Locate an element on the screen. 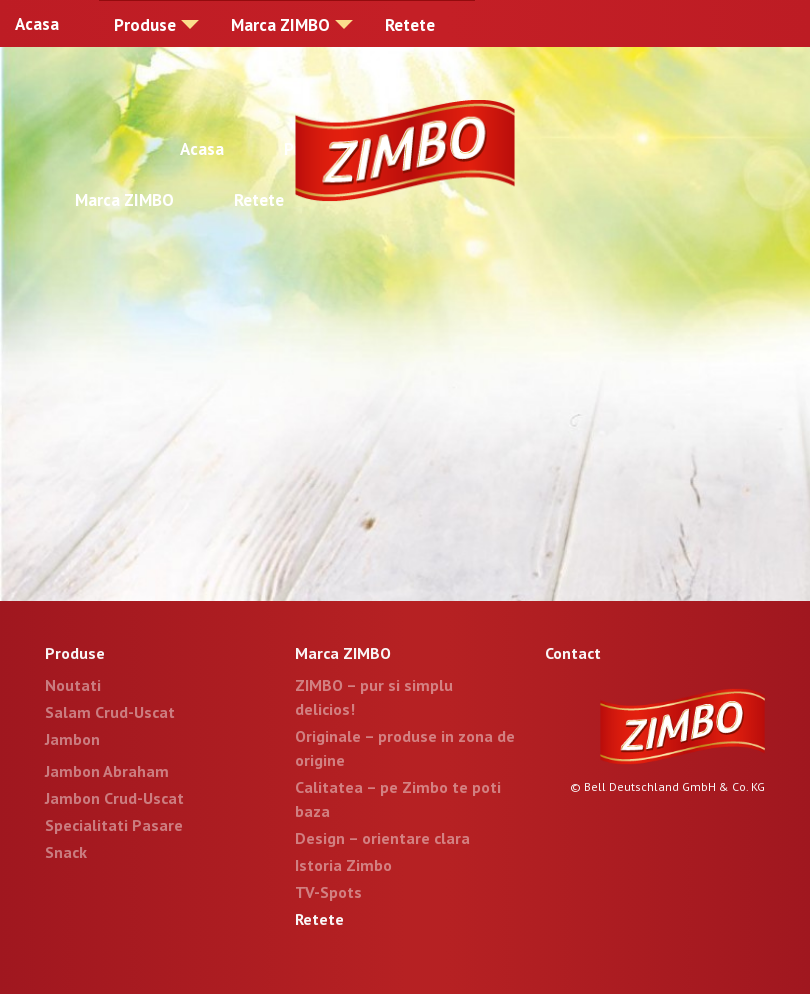 Image resolution: width=810 pixels, height=994 pixels. Noutati is located at coordinates (73, 685).